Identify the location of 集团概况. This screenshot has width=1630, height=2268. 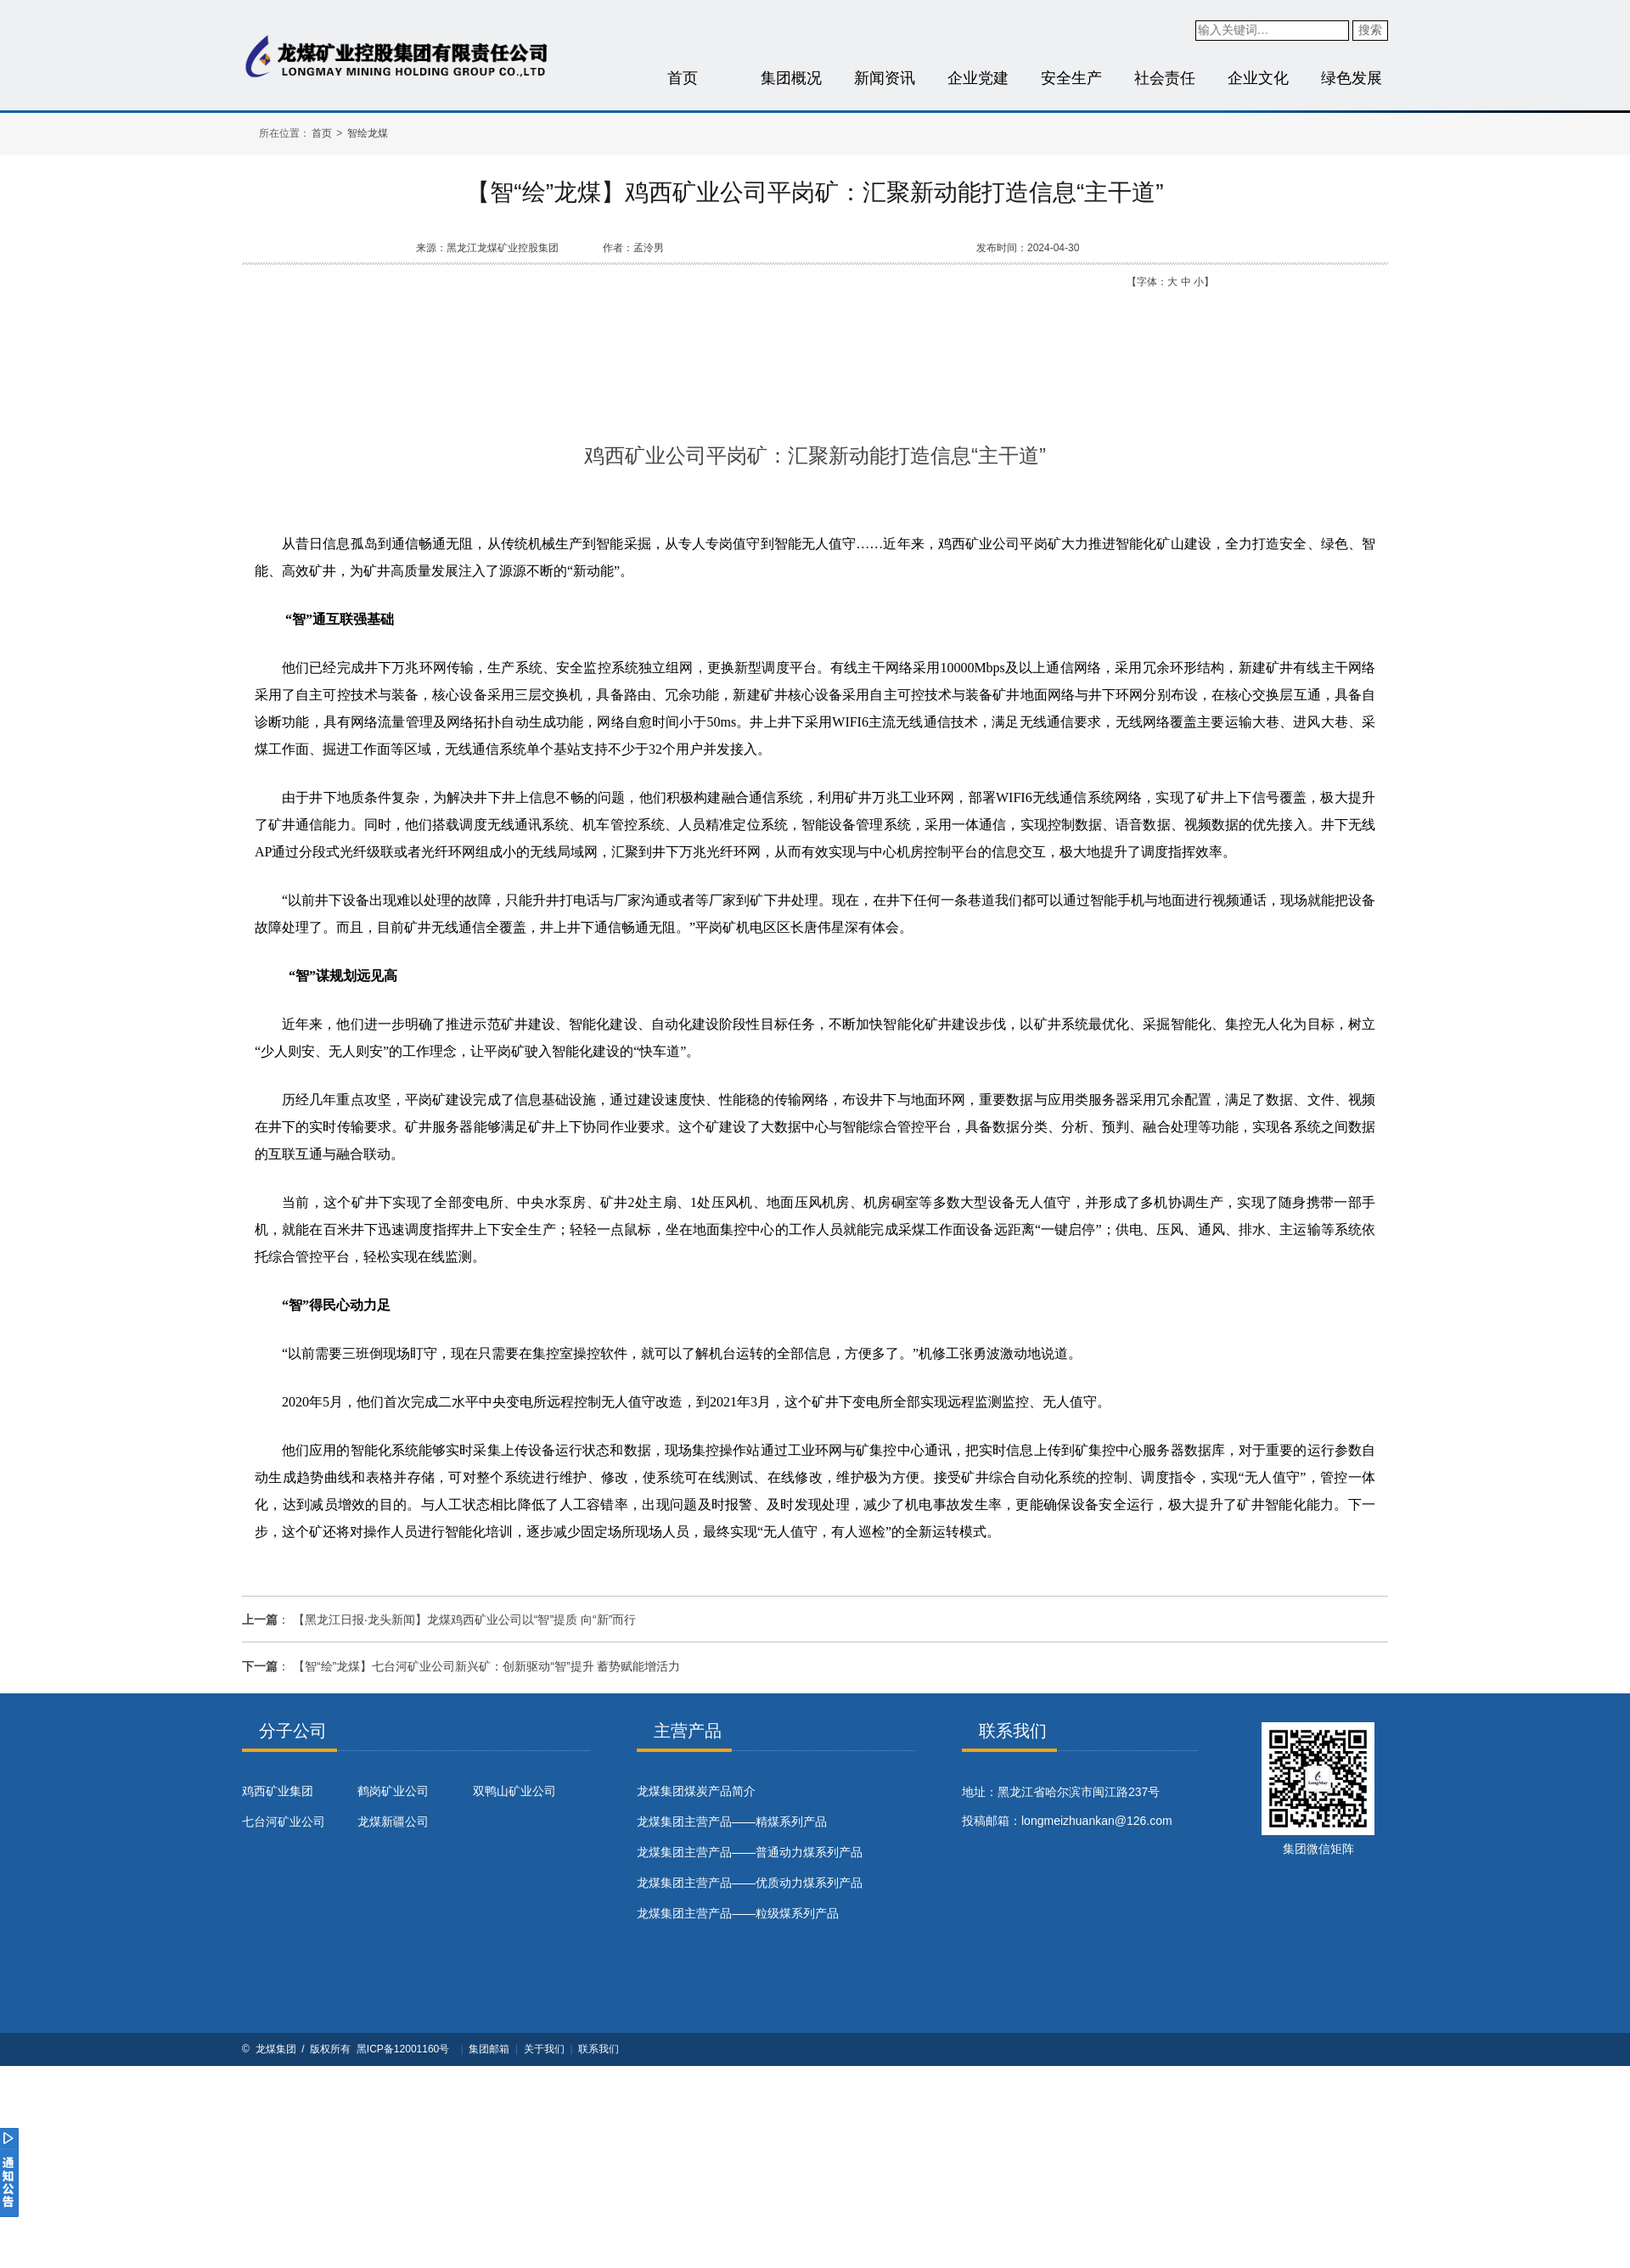
(791, 78).